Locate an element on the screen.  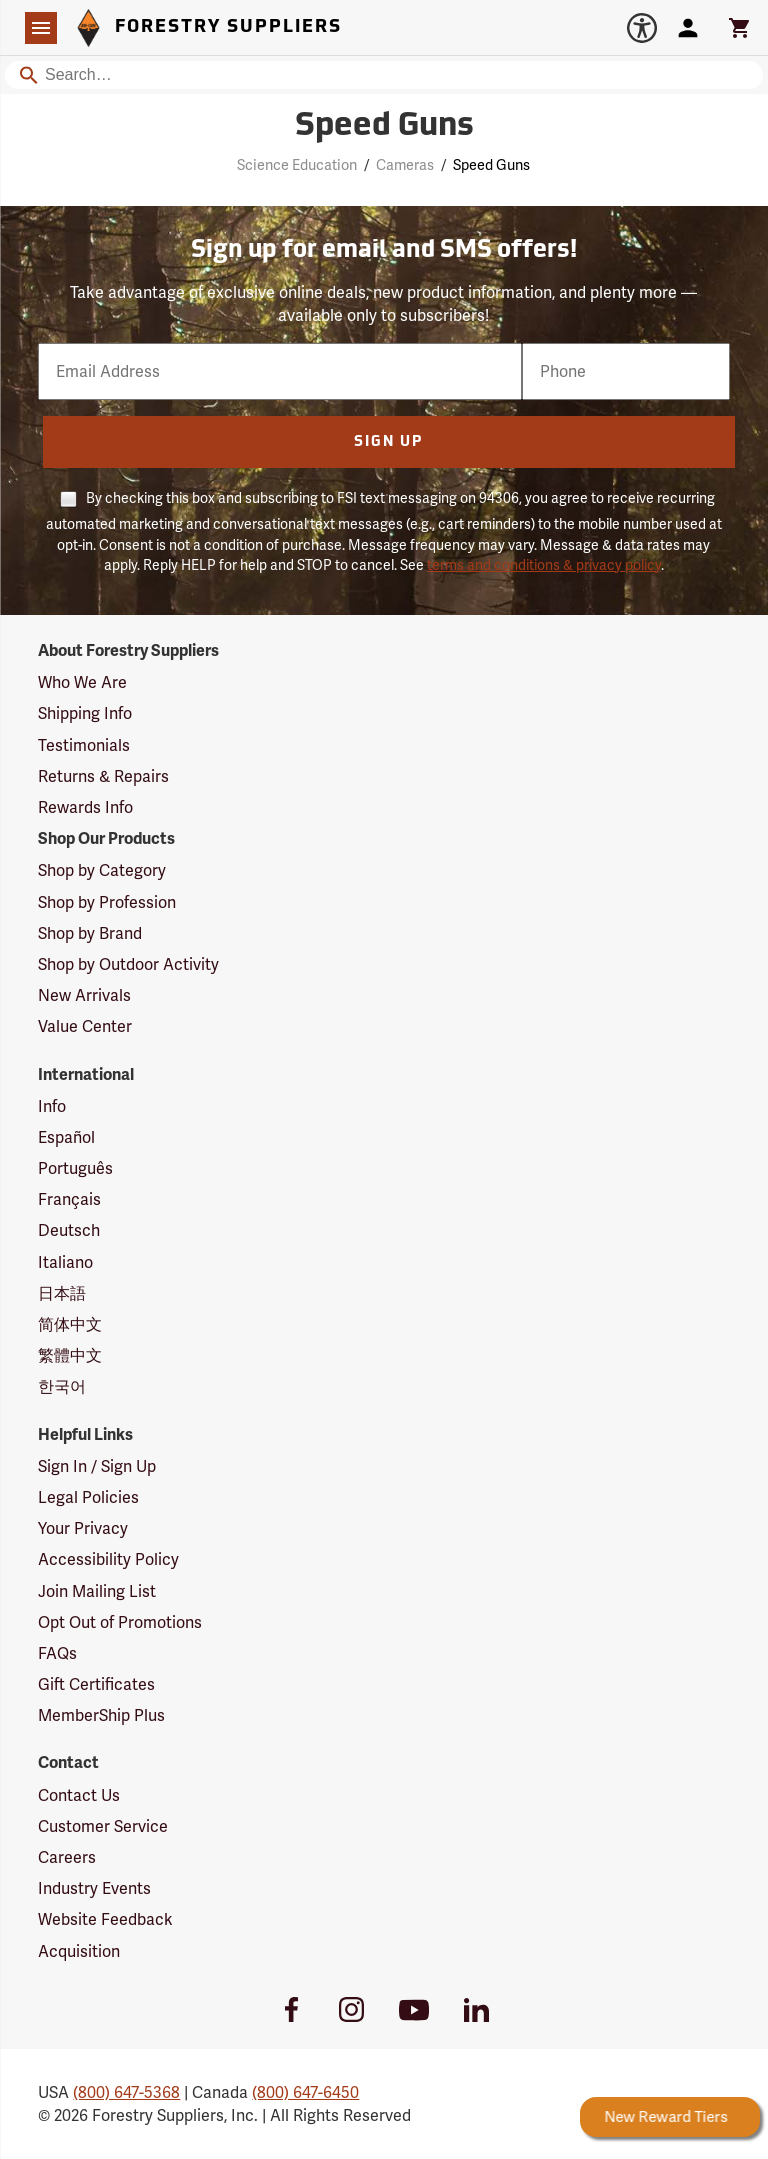
Accessibility Policy is located at coordinates (108, 1559).